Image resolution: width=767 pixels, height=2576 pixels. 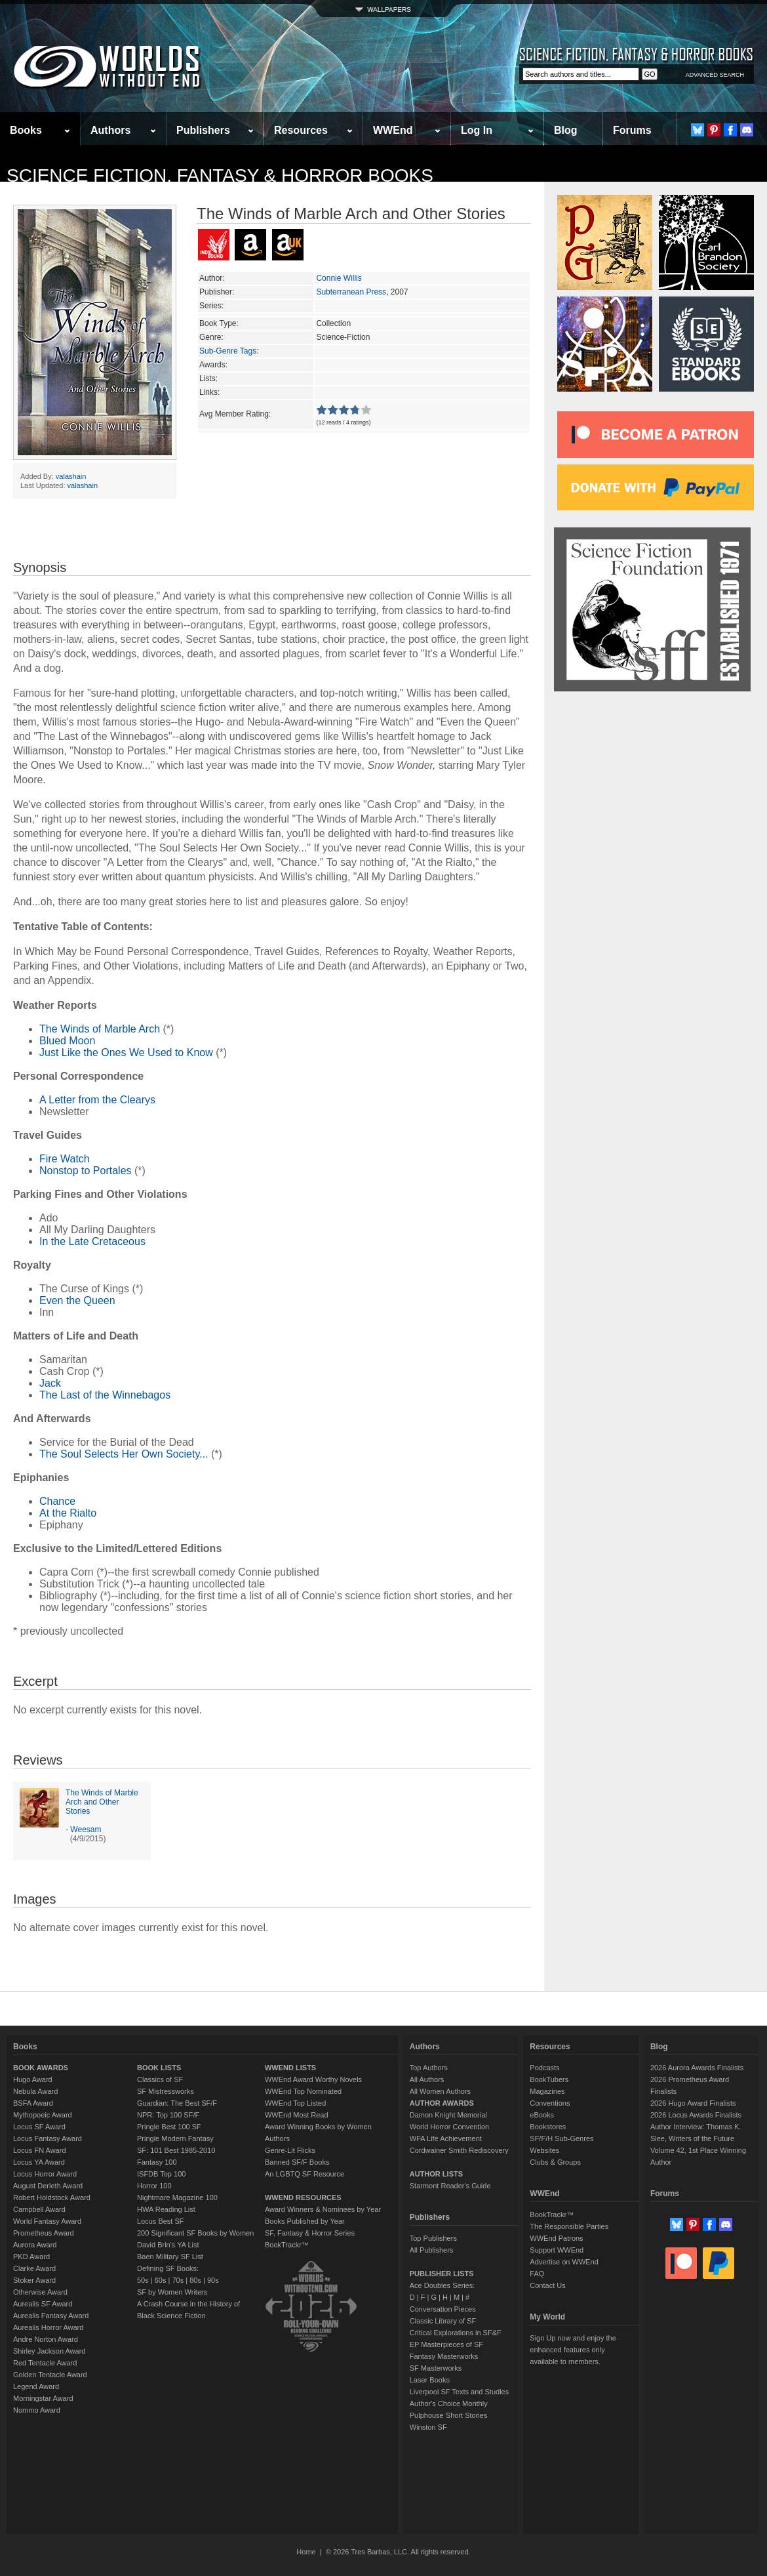 What do you see at coordinates (39, 2127) in the screenshot?
I see `Locus SF Award` at bounding box center [39, 2127].